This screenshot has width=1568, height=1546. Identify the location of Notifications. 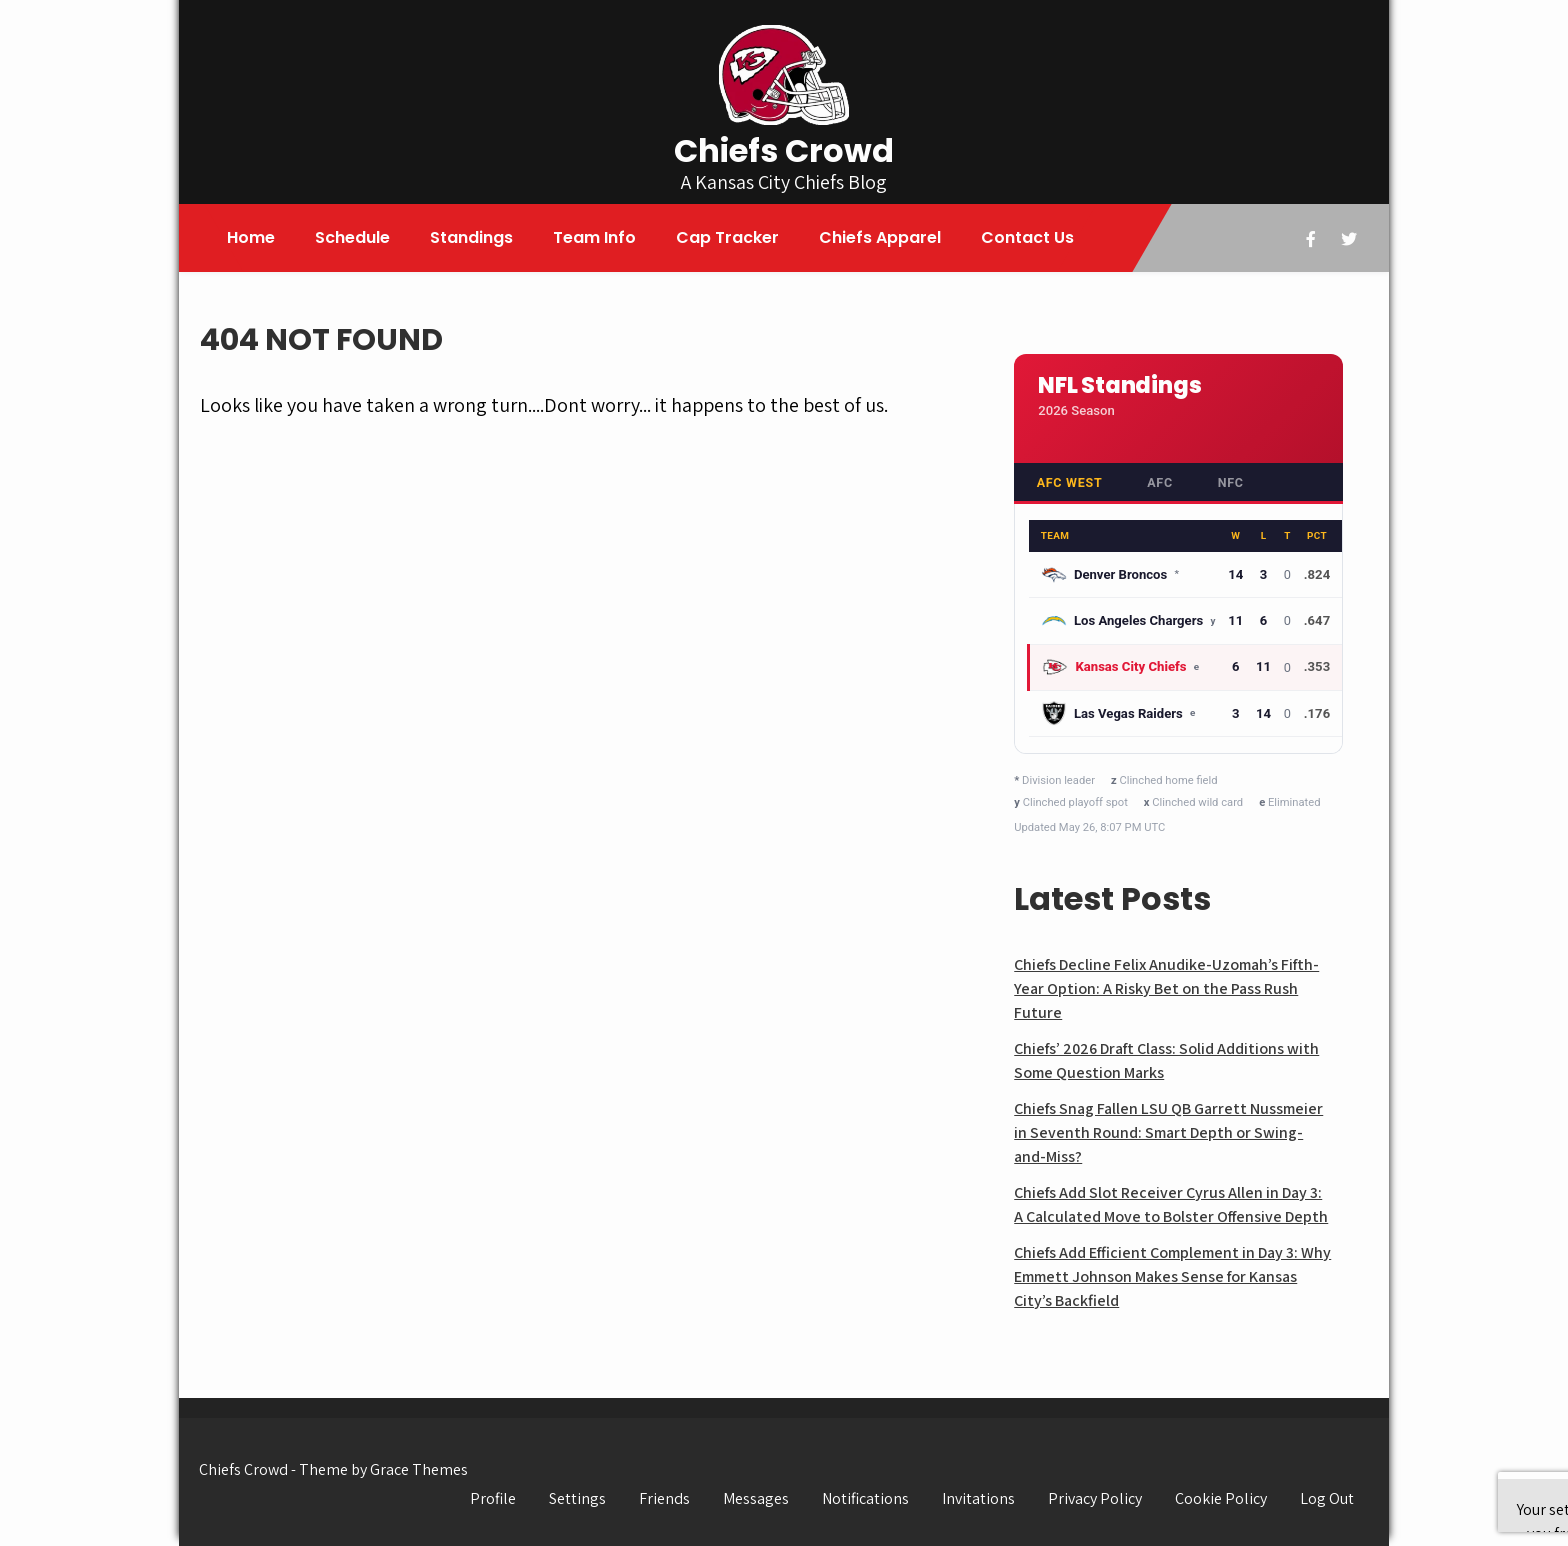
(865, 1498).